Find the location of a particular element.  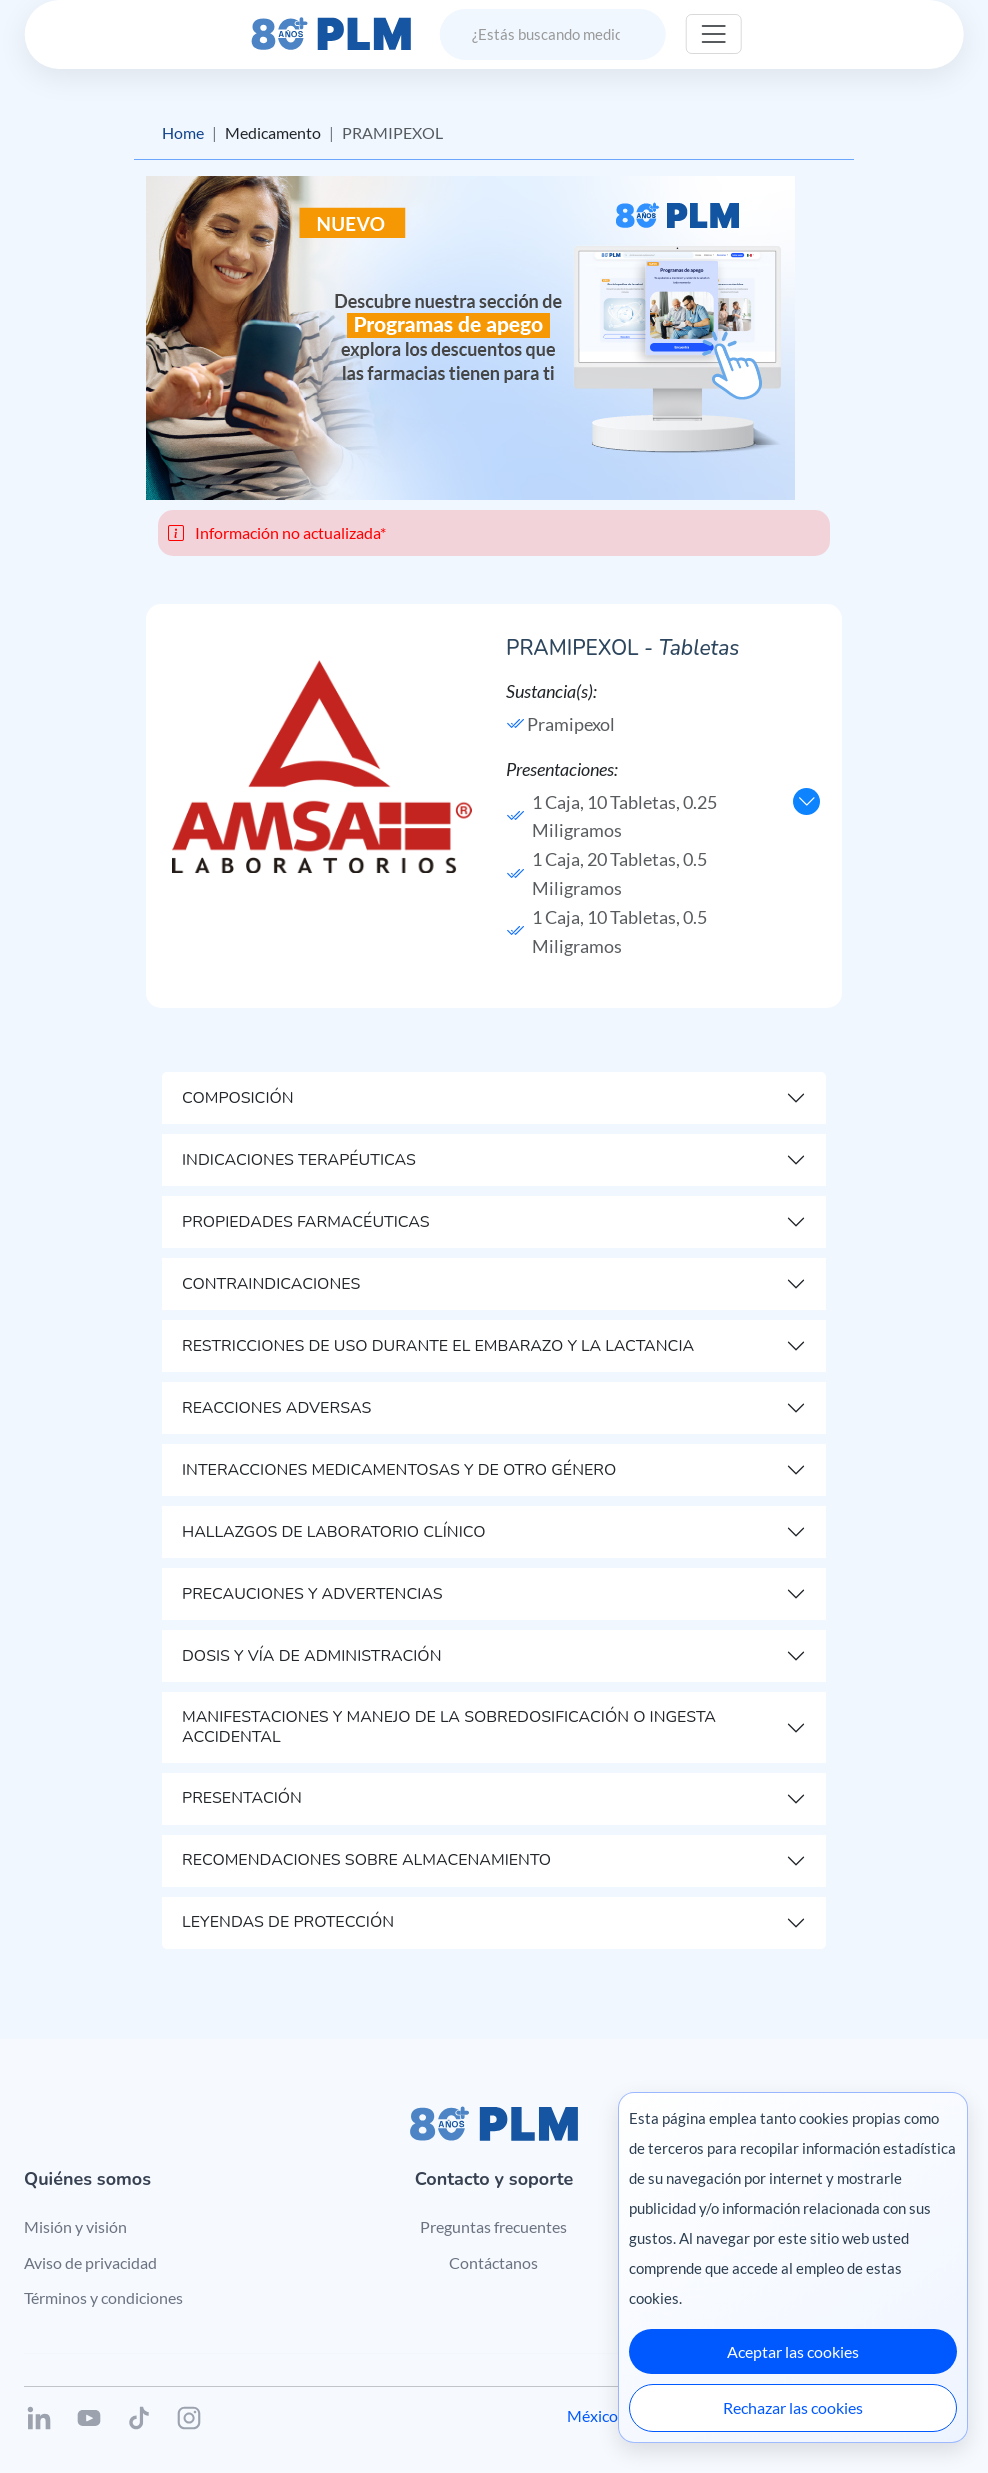

Home is located at coordinates (183, 132).